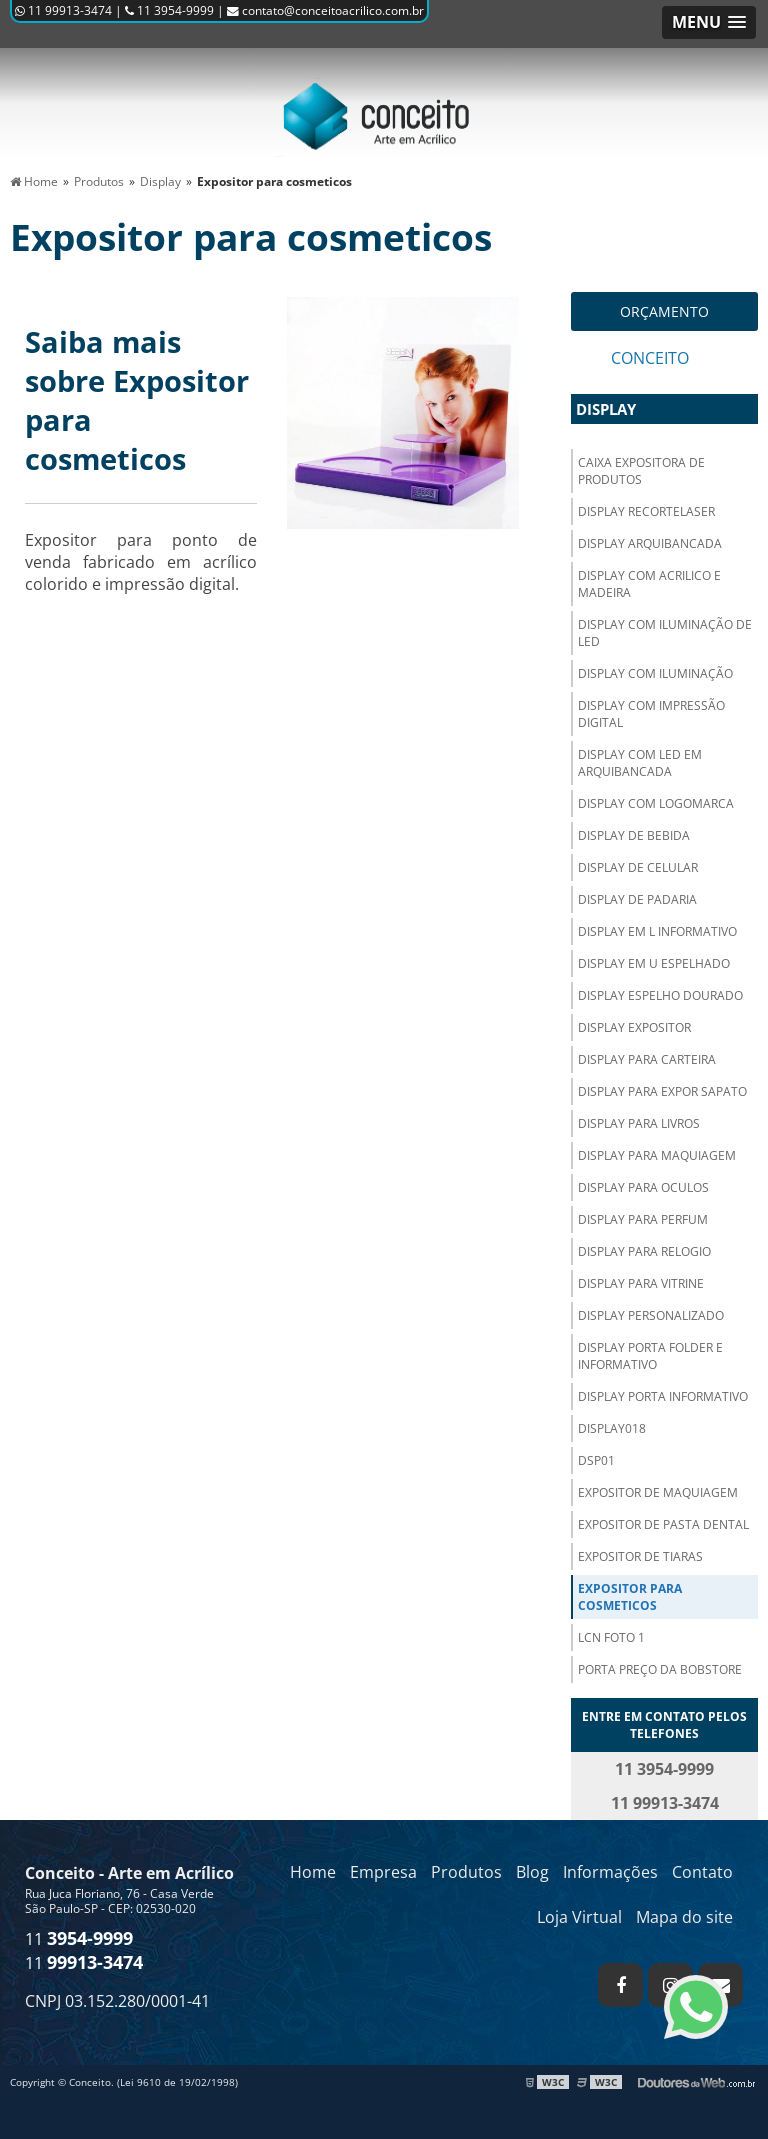 The width and height of the screenshot is (768, 2139). Describe the element at coordinates (383, 1872) in the screenshot. I see `Empresa` at that location.